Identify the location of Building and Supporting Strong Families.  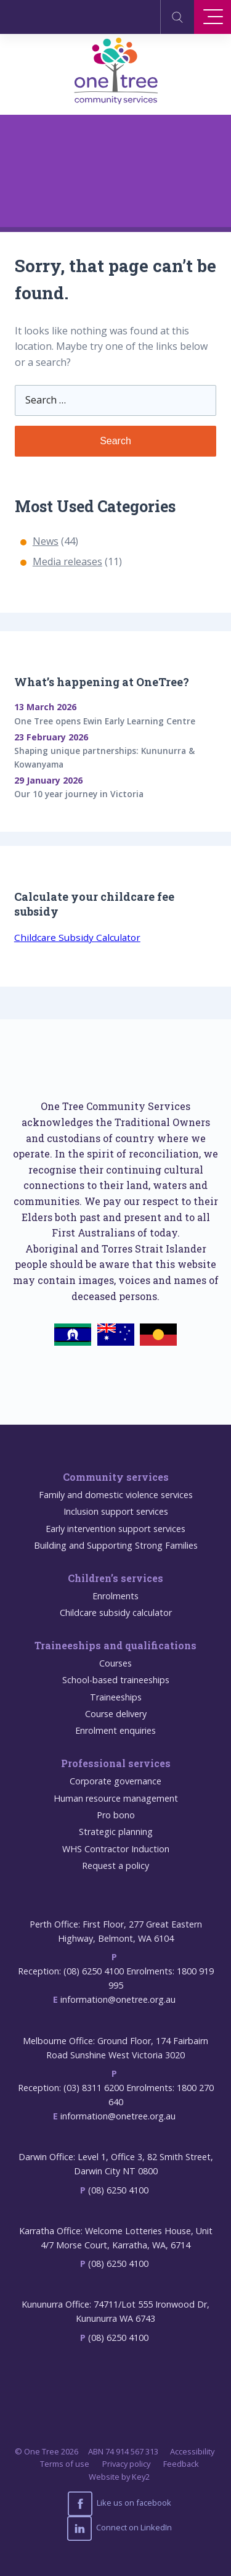
(116, 1545).